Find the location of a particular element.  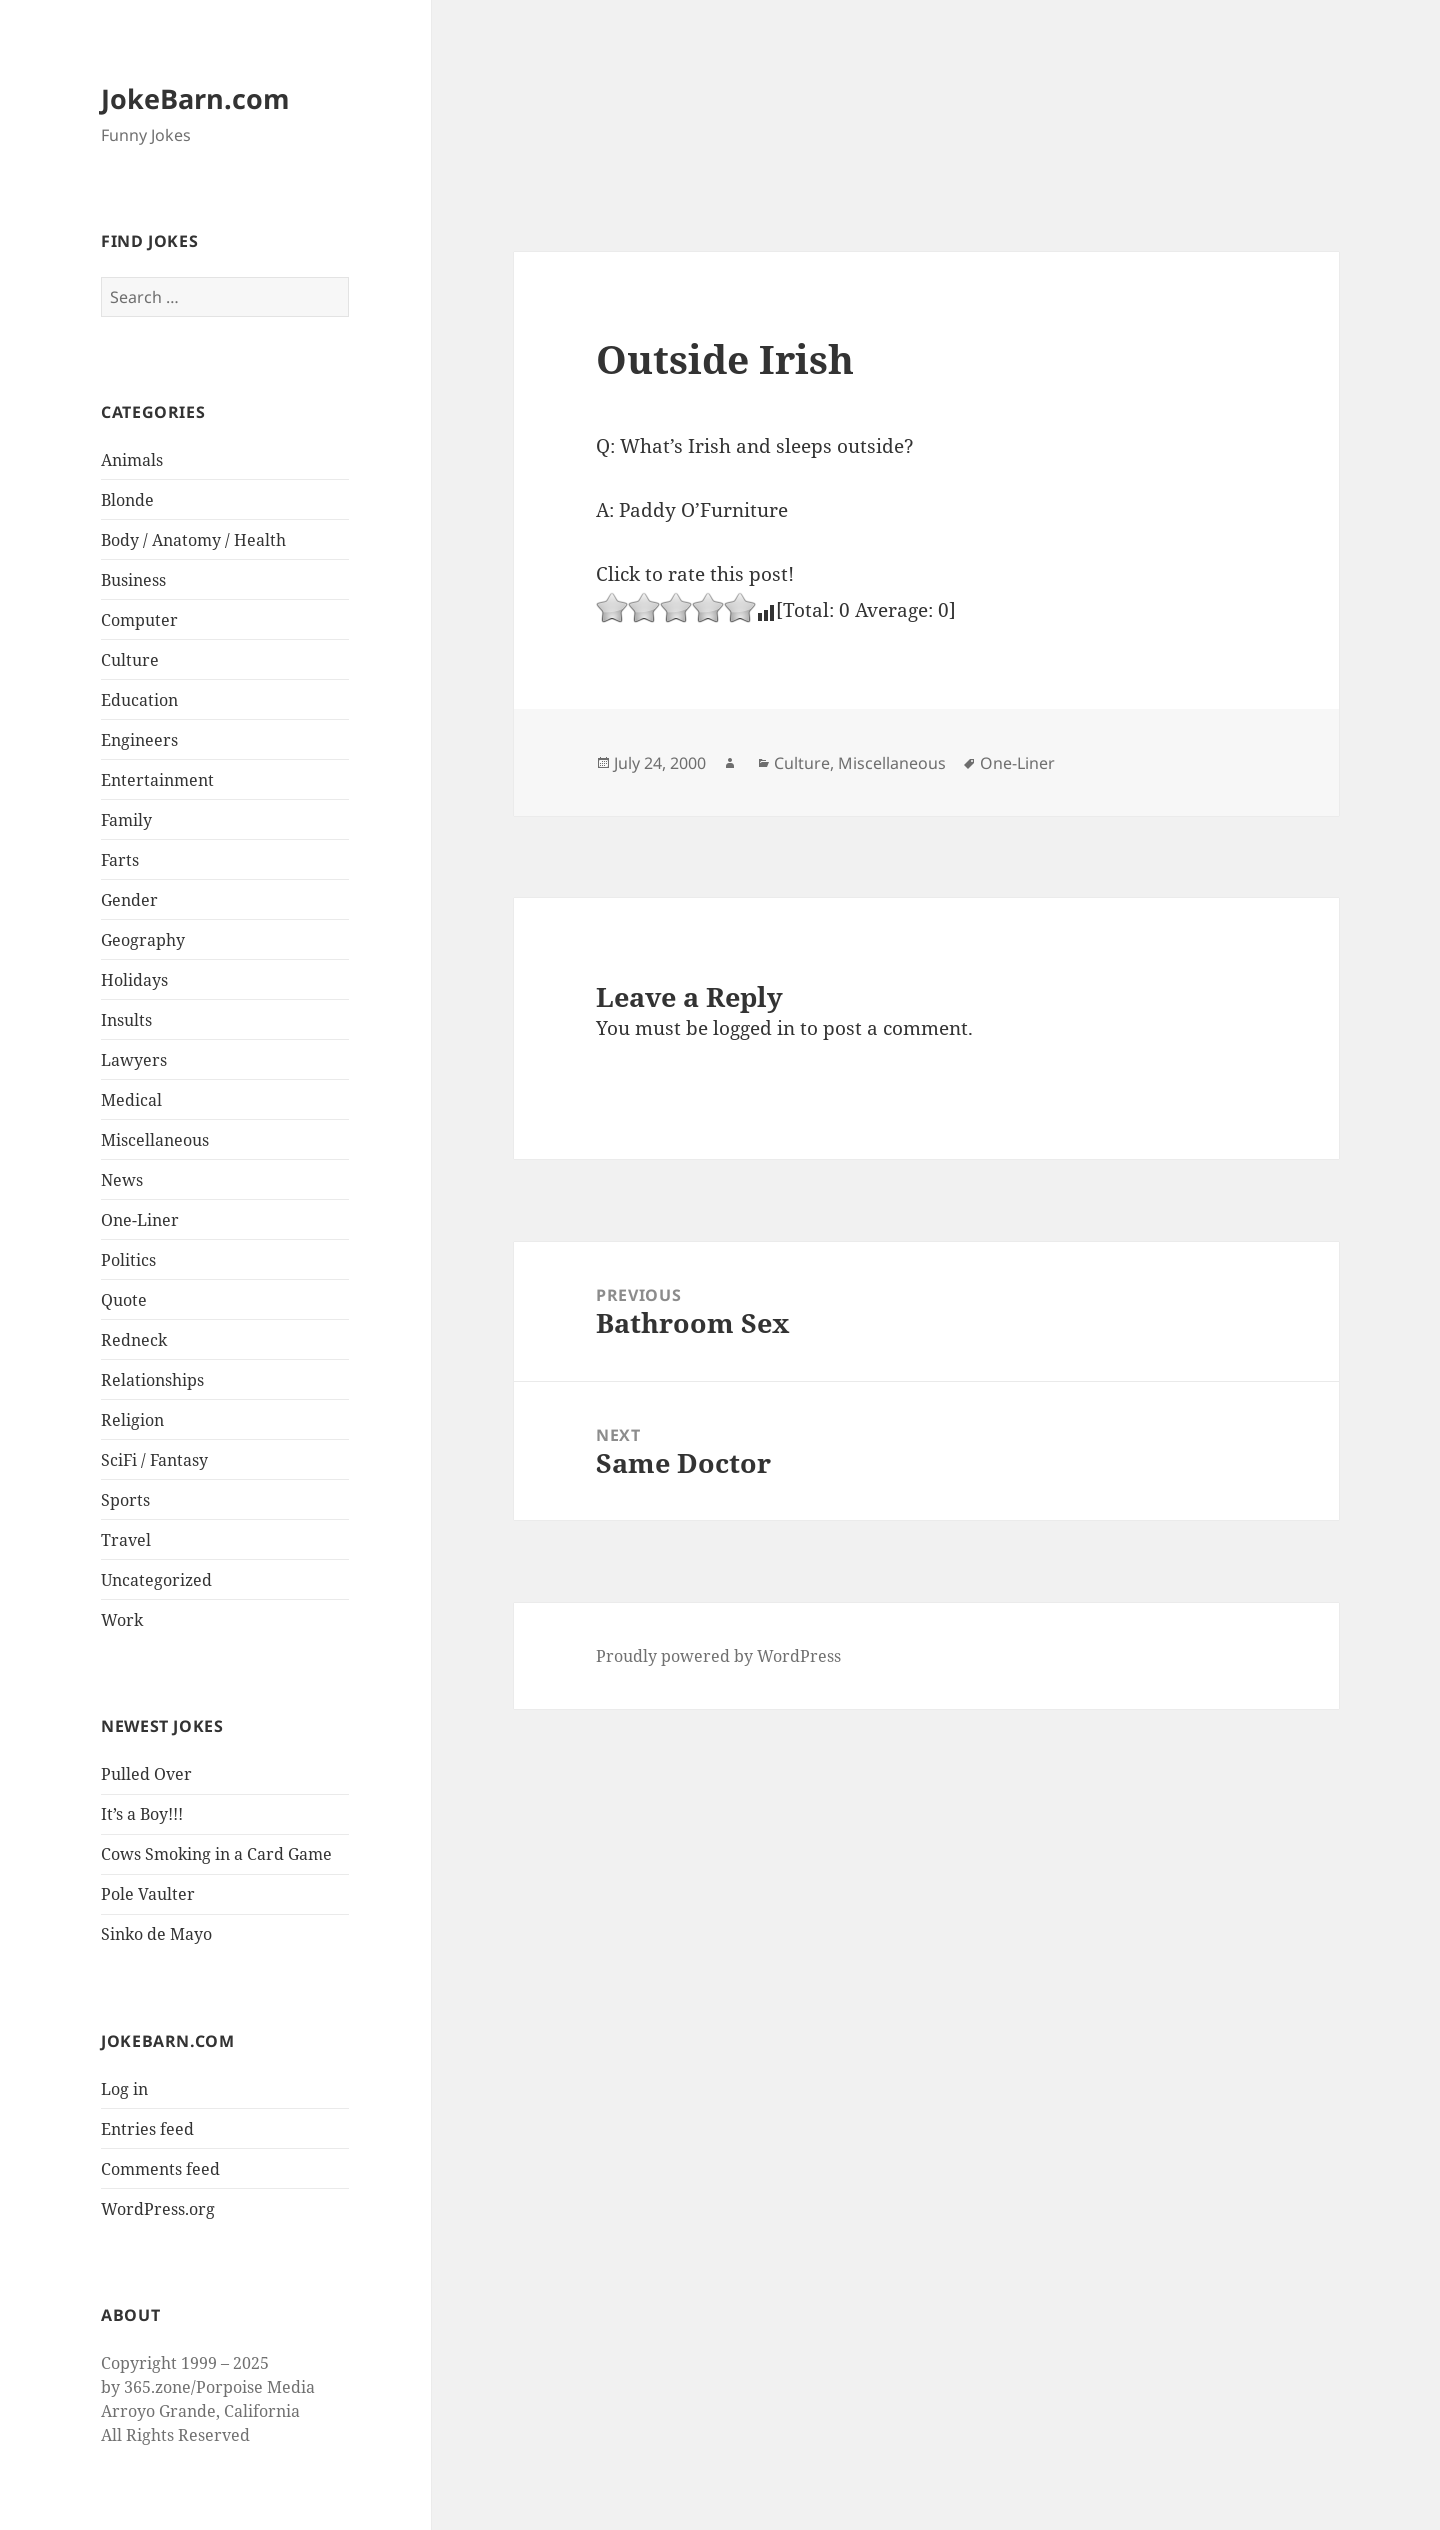

Family is located at coordinates (126, 820).